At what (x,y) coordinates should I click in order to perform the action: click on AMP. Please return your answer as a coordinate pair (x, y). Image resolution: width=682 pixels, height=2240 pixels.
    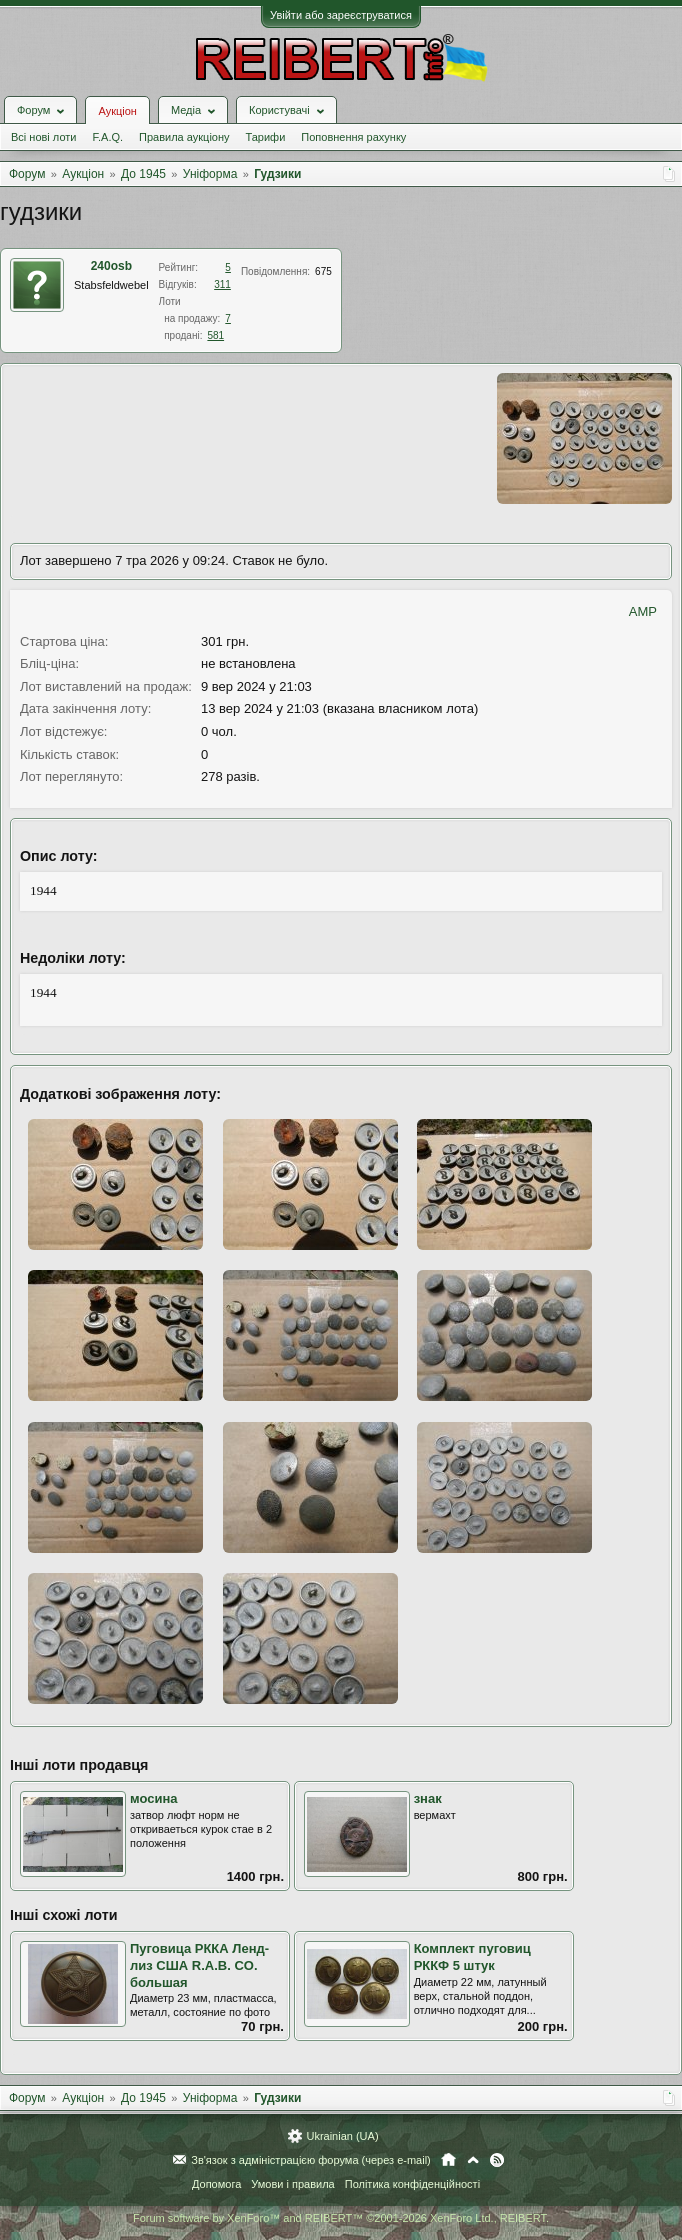
    Looking at the image, I should click on (643, 611).